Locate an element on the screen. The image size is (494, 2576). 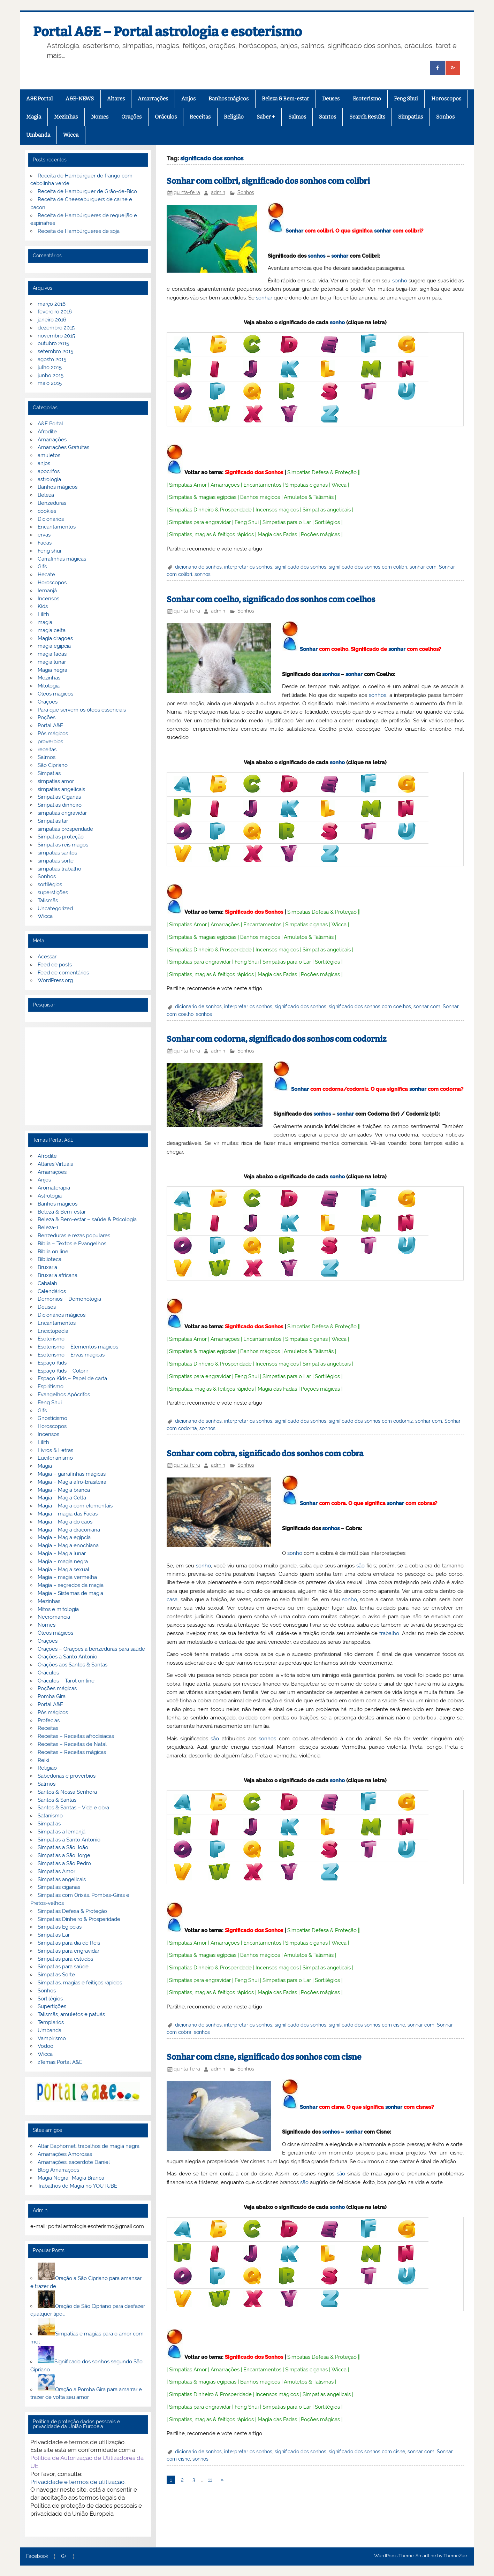
são is located at coordinates (360, 1566).